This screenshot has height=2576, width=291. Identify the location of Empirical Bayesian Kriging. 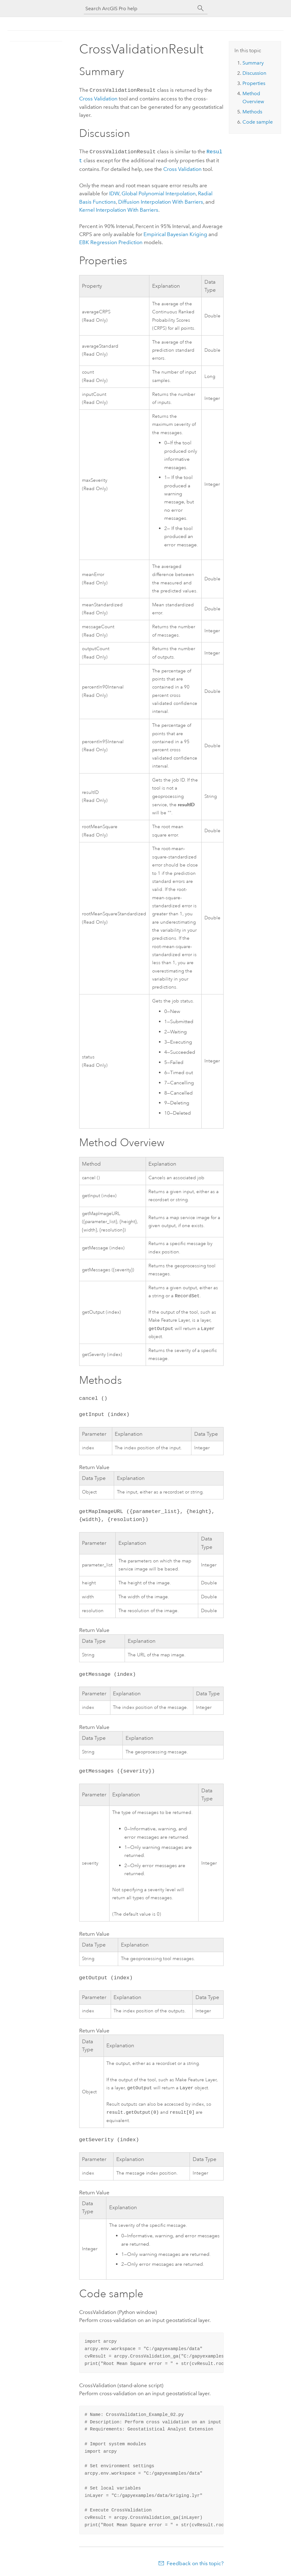
(175, 232).